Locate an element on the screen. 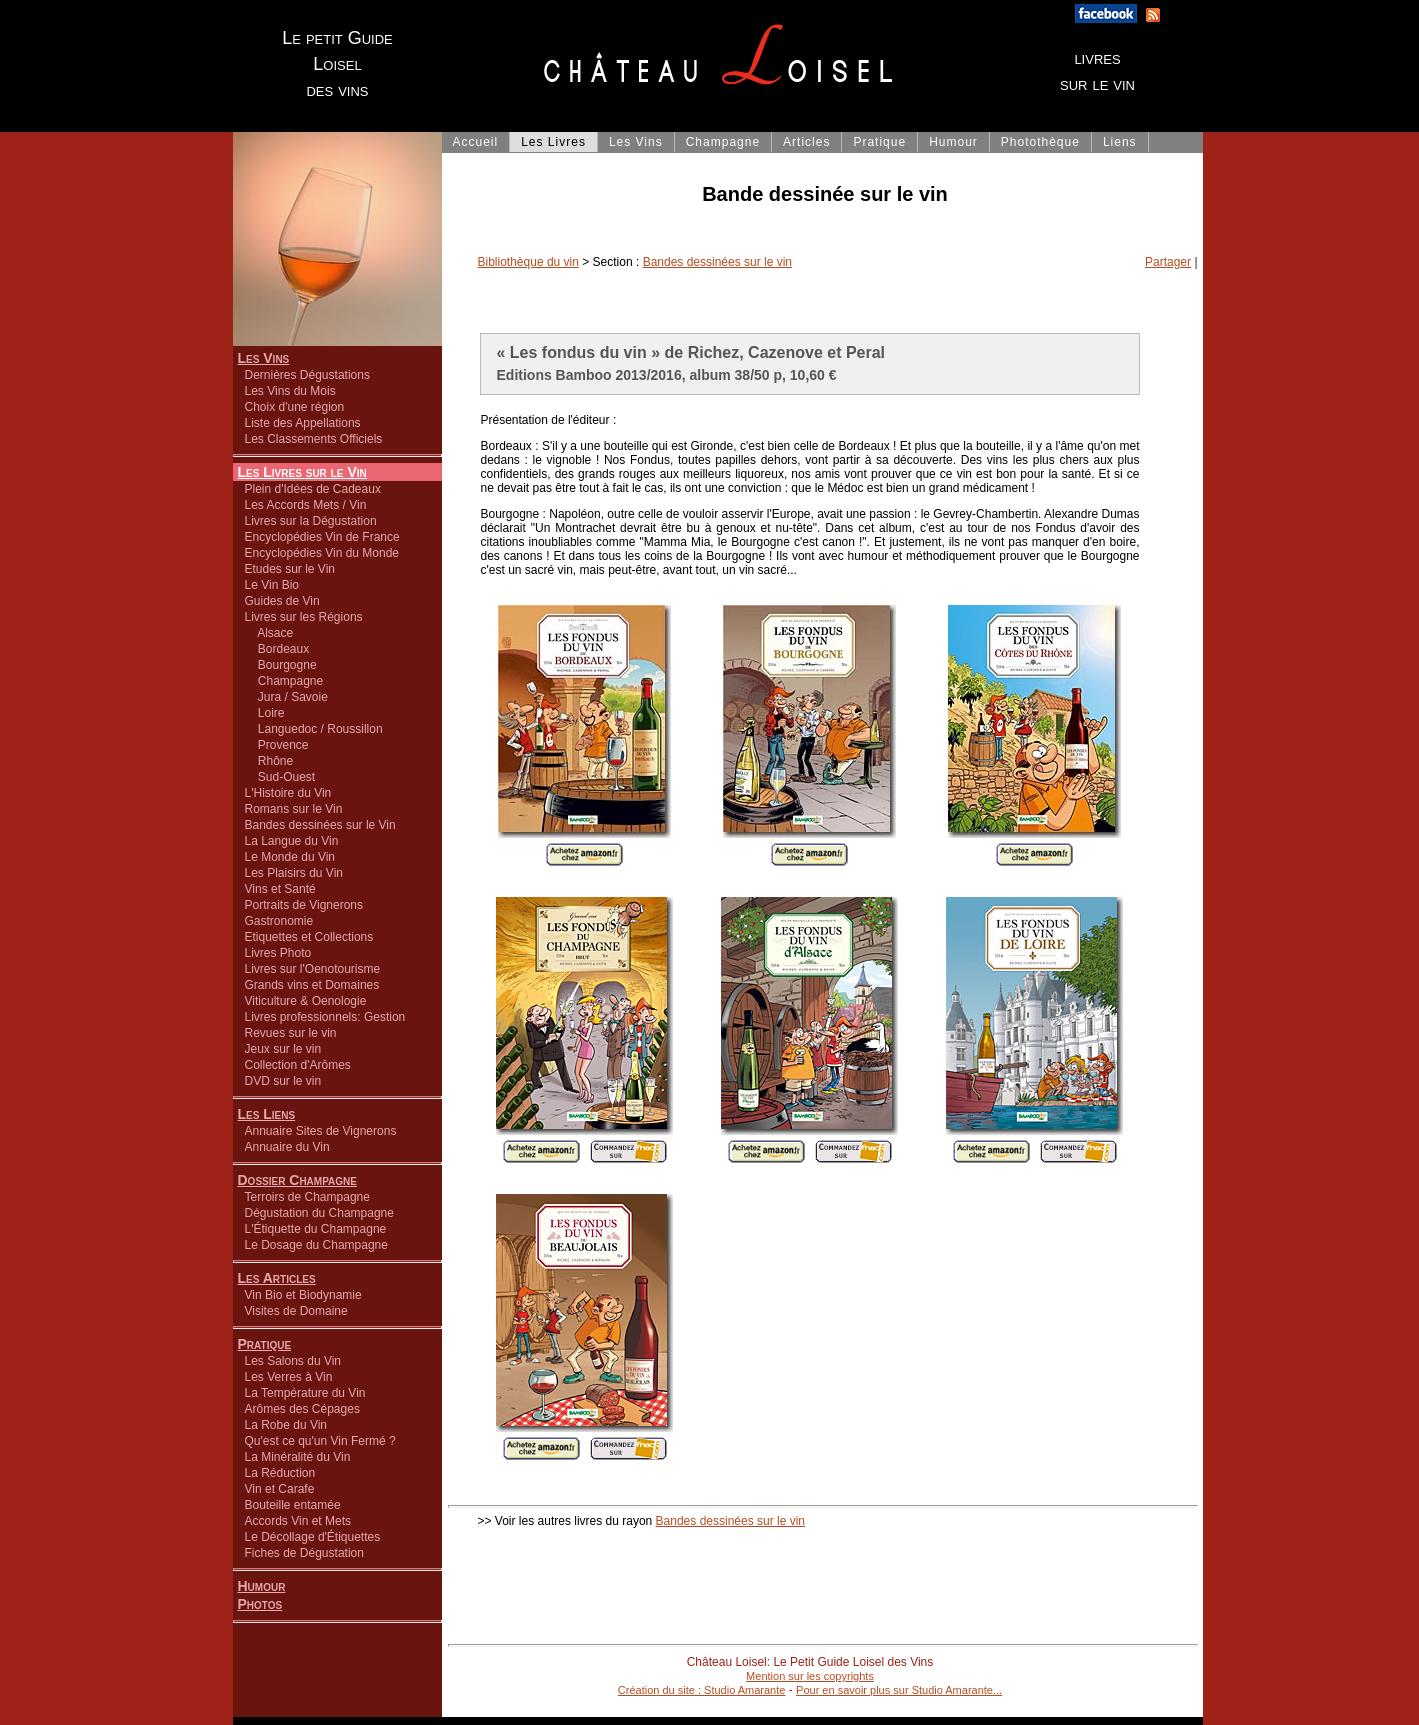 This screenshot has width=1419, height=1725. L'Étiquette du Champagne is located at coordinates (316, 1229).